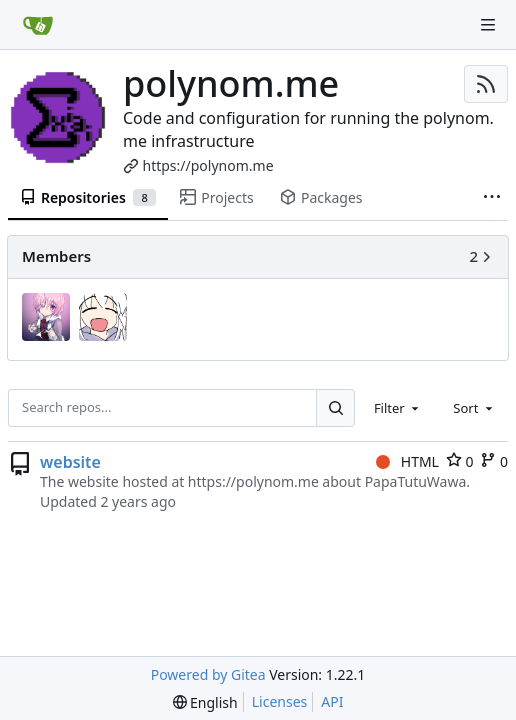 The height and width of the screenshot is (720, 516). What do you see at coordinates (70, 462) in the screenshot?
I see `website` at bounding box center [70, 462].